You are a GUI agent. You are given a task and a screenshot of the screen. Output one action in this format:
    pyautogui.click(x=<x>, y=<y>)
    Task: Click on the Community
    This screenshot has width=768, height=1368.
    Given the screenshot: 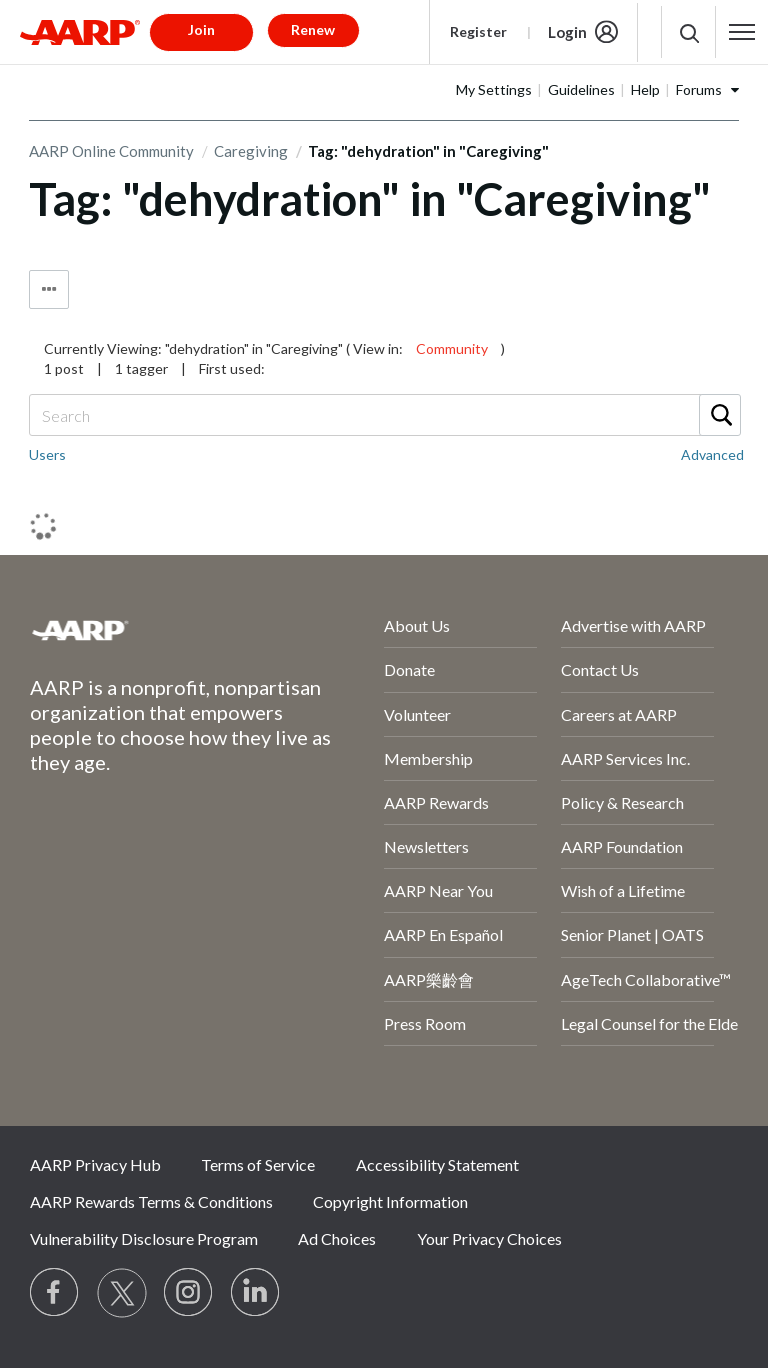 What is the action you would take?
    pyautogui.click(x=452, y=348)
    